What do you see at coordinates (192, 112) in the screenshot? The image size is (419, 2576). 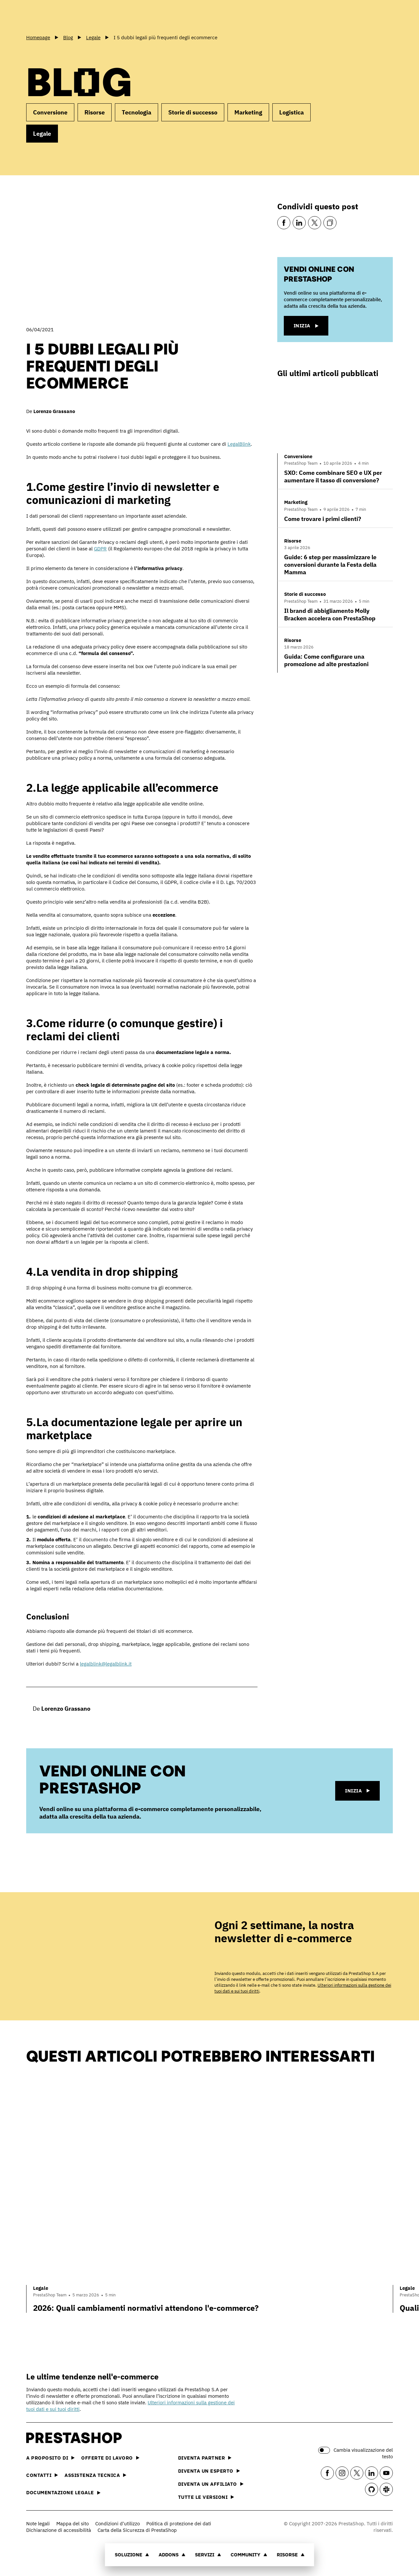 I see `Storie di successo` at bounding box center [192, 112].